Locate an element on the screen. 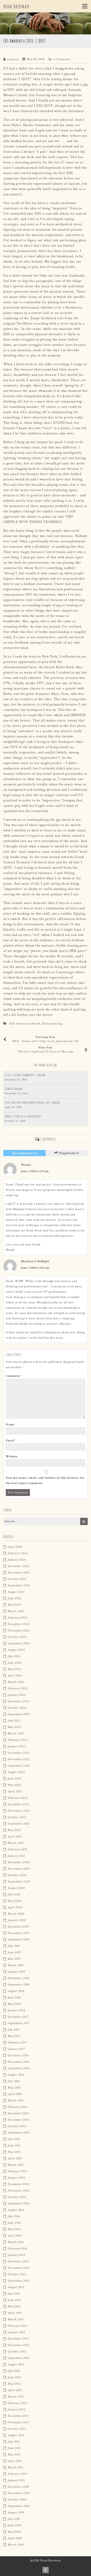 This screenshot has width=91, height=2576. June 2025 is located at coordinates (14, 1598).